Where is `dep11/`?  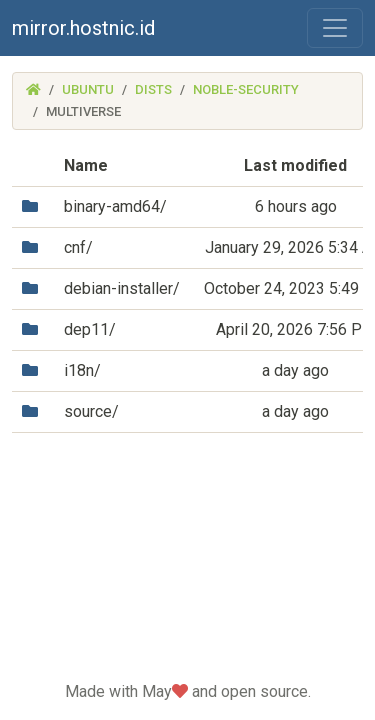
dep11/ is located at coordinates (90, 329).